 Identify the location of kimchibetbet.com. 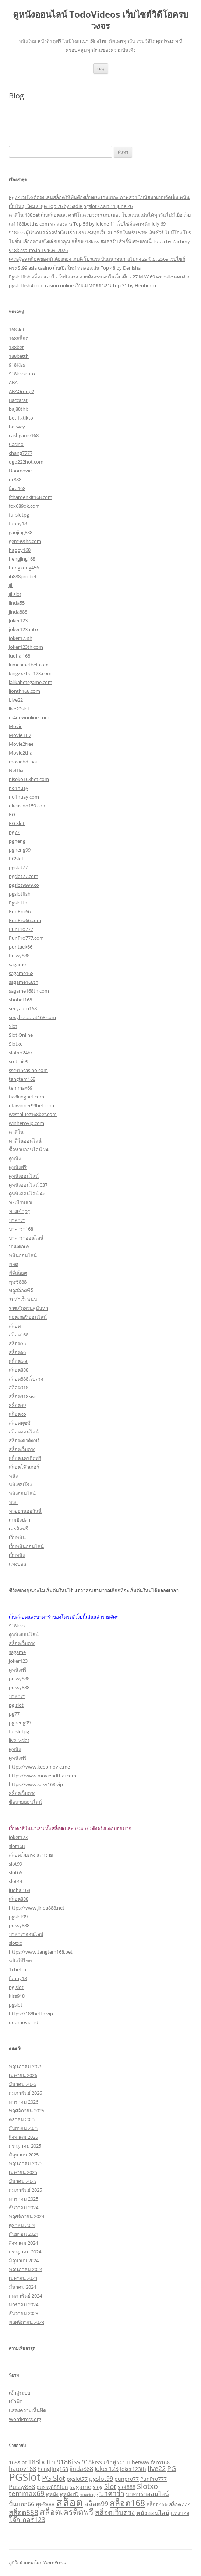
(29, 664).